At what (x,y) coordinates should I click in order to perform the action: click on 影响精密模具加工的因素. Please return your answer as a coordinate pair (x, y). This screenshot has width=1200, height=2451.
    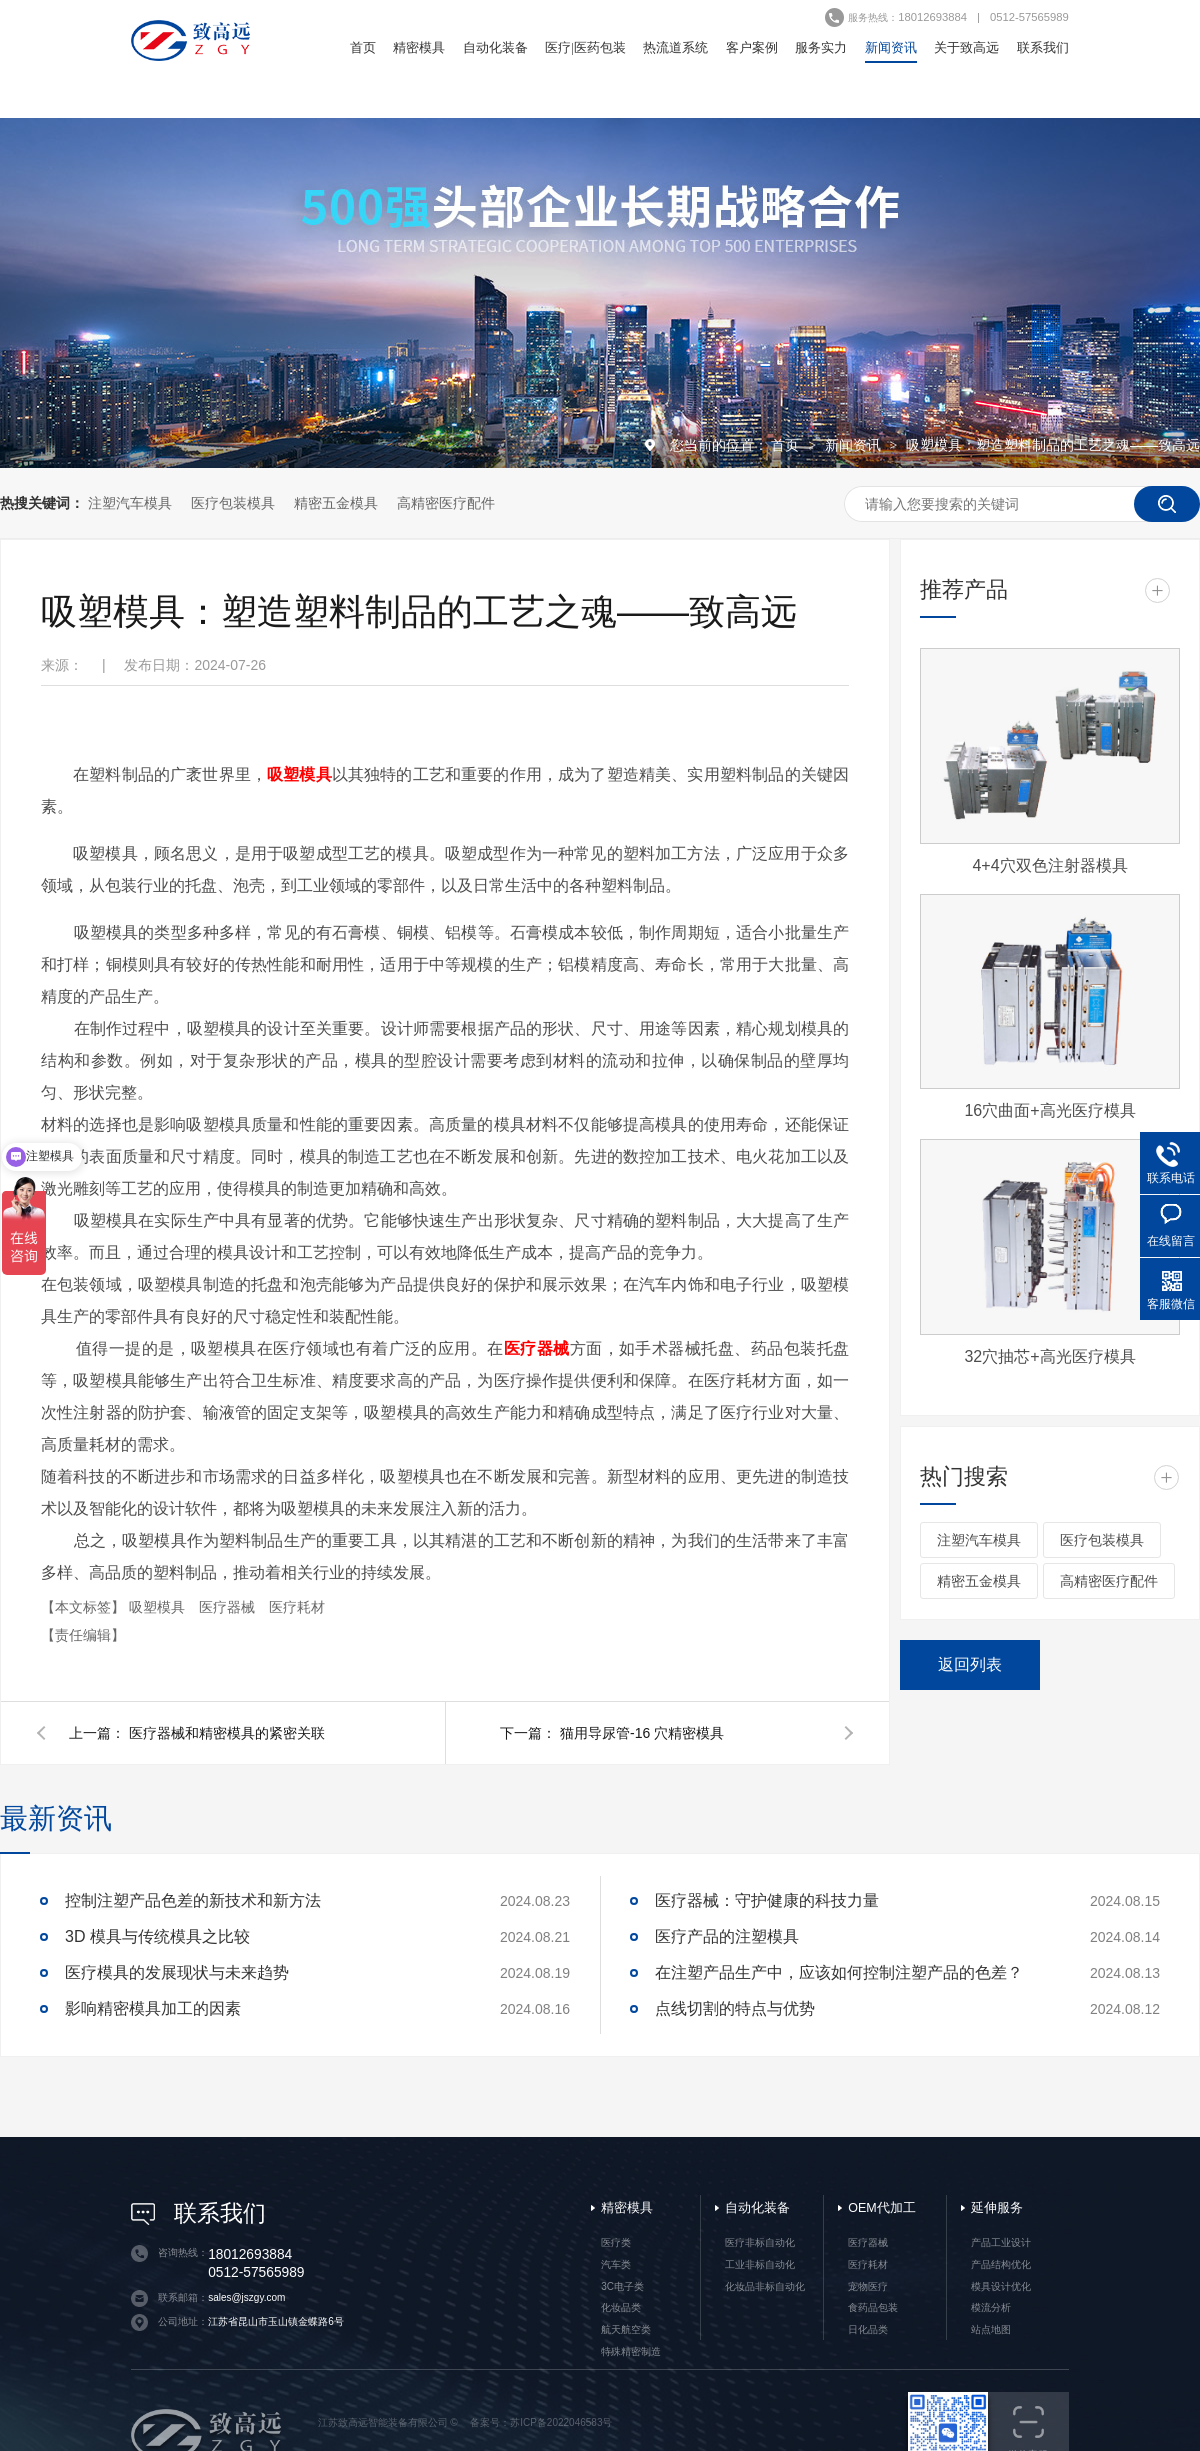
    Looking at the image, I should click on (153, 2008).